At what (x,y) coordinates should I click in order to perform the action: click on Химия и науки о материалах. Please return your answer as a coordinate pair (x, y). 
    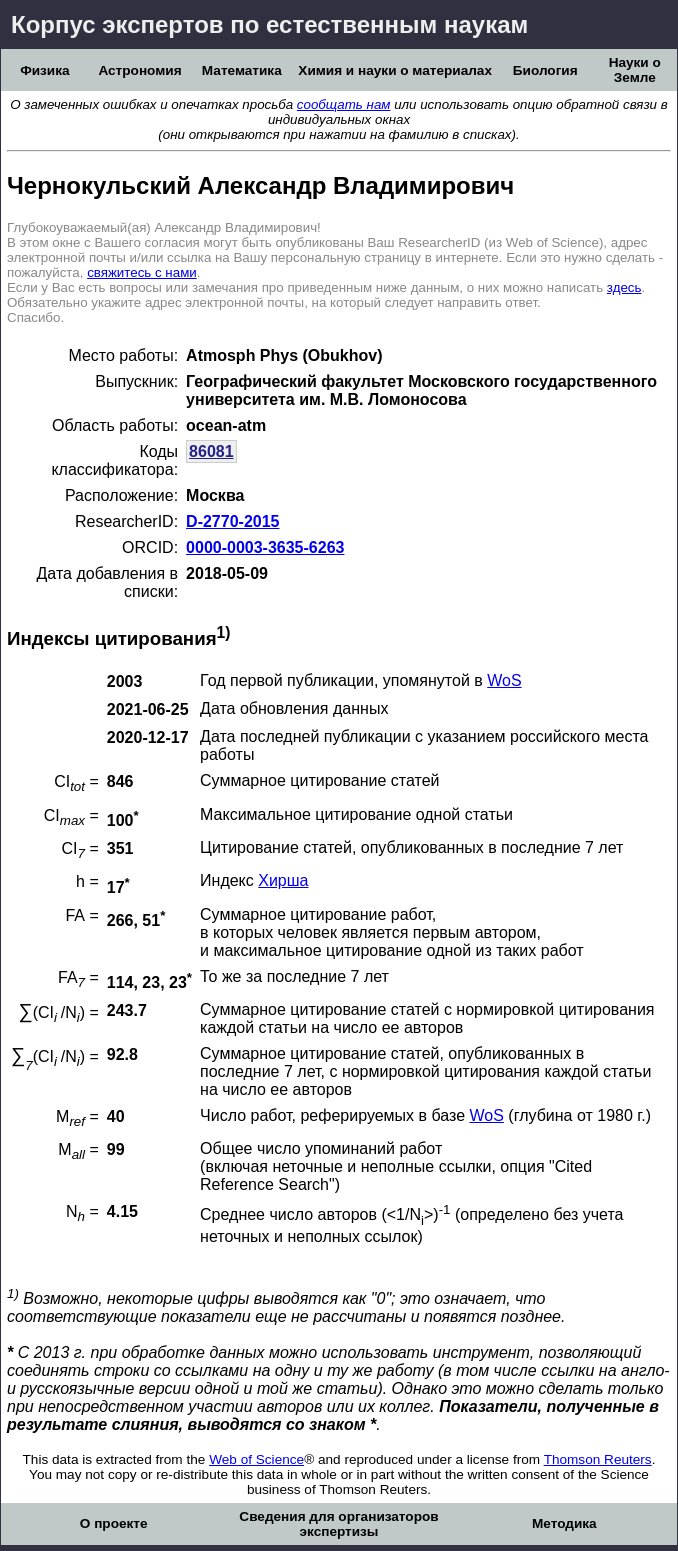
    Looking at the image, I should click on (395, 70).